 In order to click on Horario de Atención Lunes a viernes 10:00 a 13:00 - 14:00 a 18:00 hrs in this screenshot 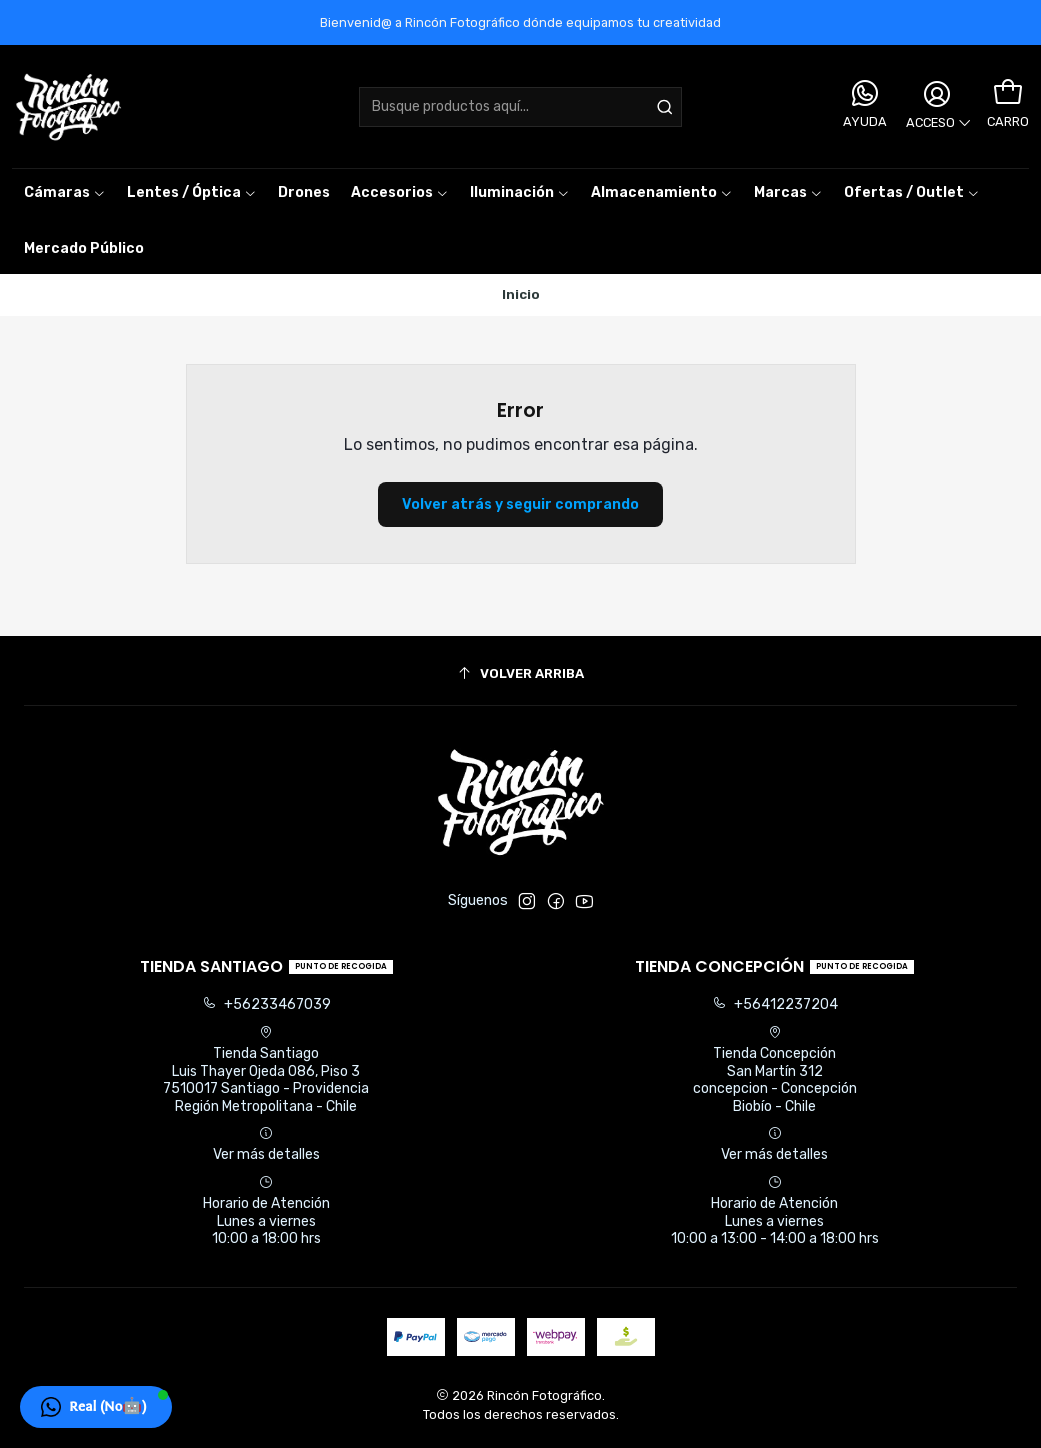, I will do `click(775, 1211)`.